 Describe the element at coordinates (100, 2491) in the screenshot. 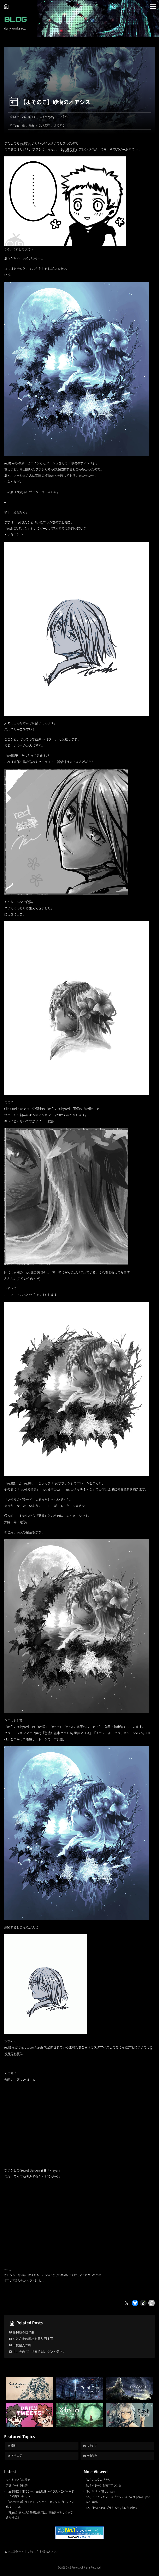

I see `[SAI] 筆ペン / Brush-pen` at that location.